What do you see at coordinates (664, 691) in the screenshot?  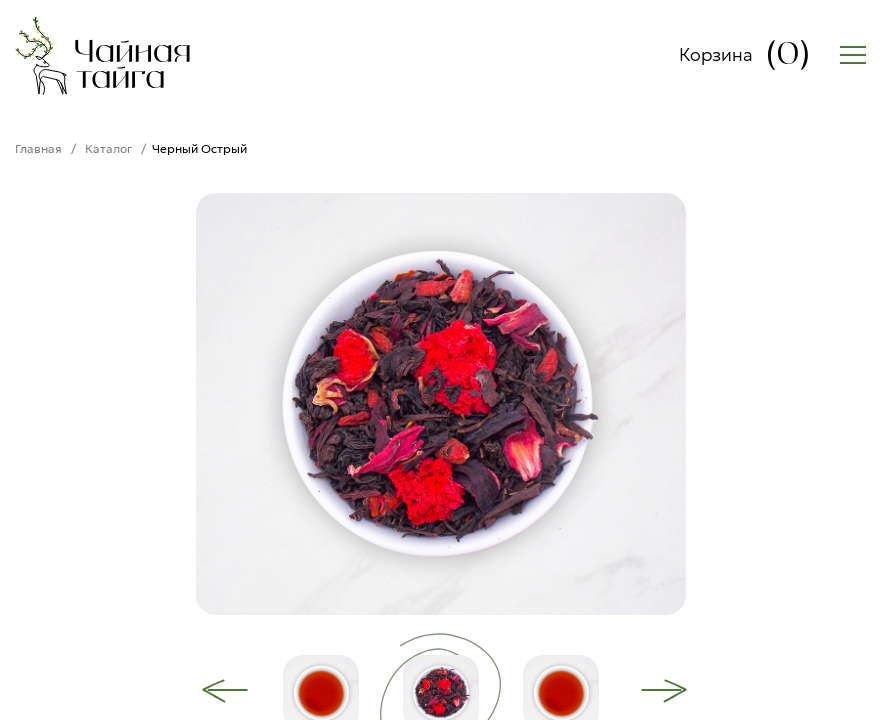 I see `[Next]` at bounding box center [664, 691].